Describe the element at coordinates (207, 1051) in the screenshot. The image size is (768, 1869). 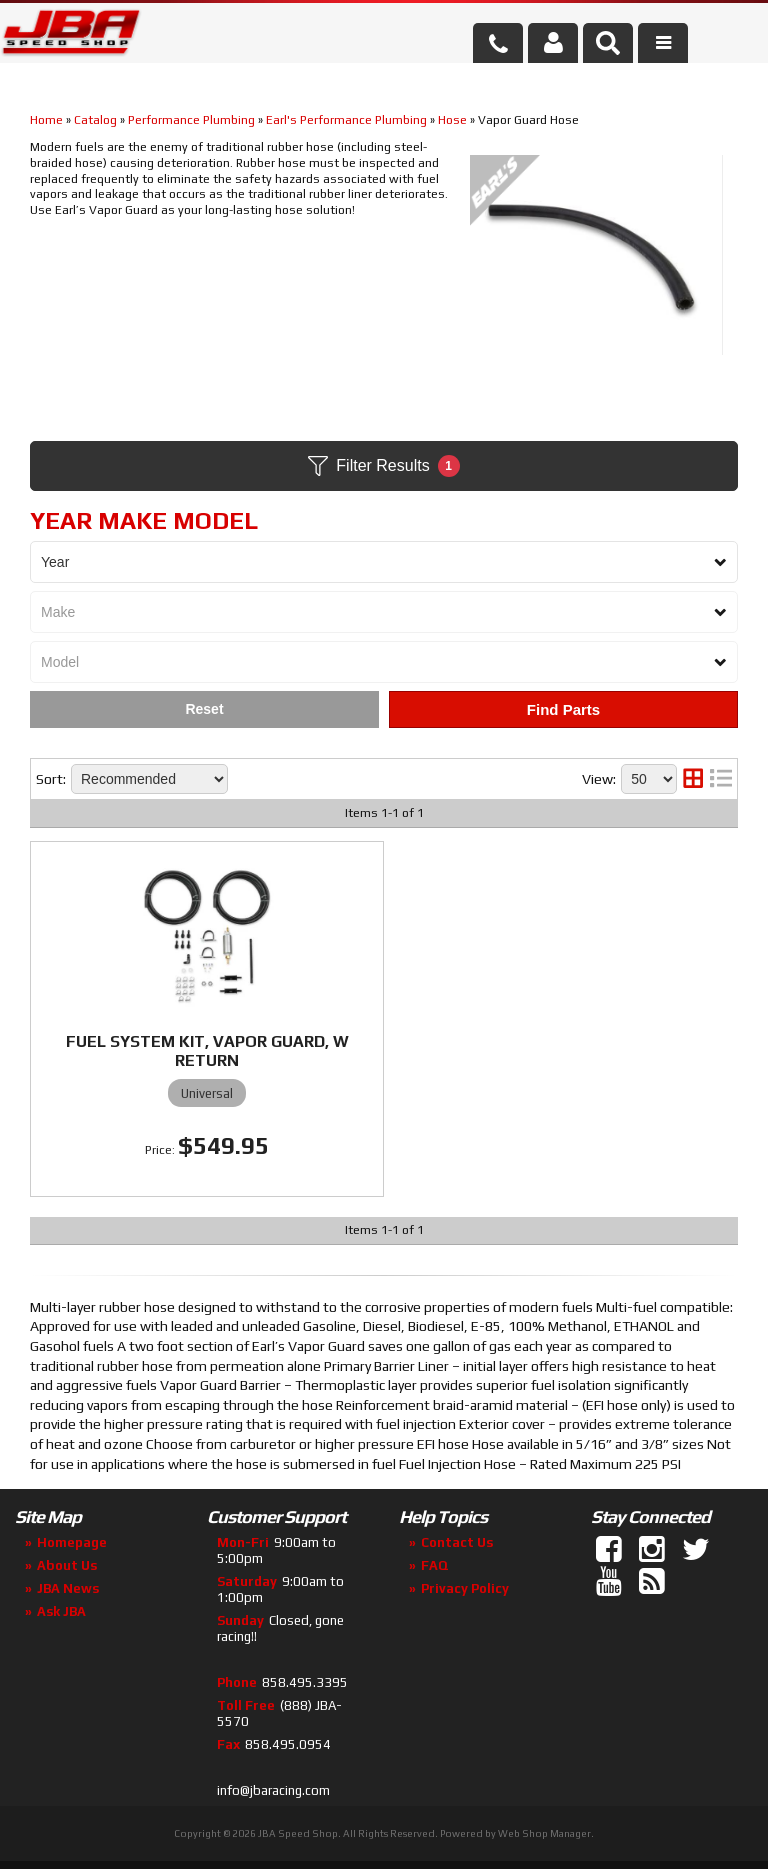
I see `FUEL SYSTEM KIT, VAPOR GUARD, W RETURN` at that location.